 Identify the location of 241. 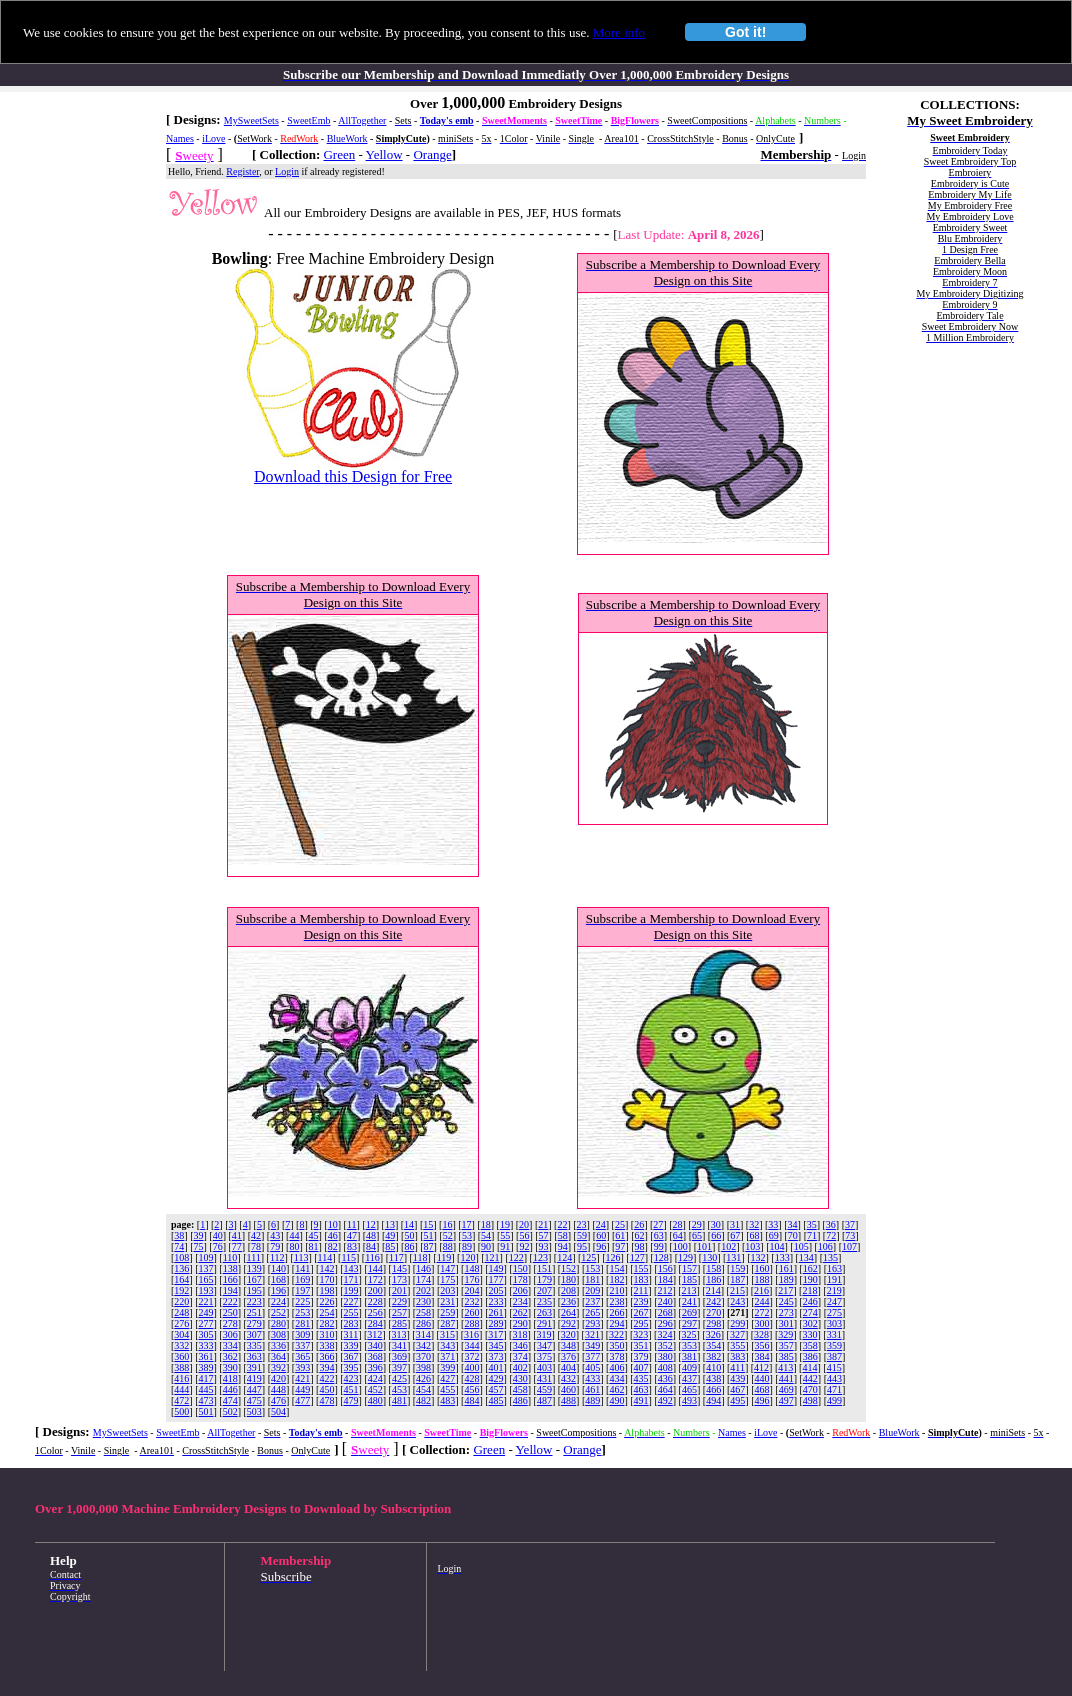
(689, 1301).